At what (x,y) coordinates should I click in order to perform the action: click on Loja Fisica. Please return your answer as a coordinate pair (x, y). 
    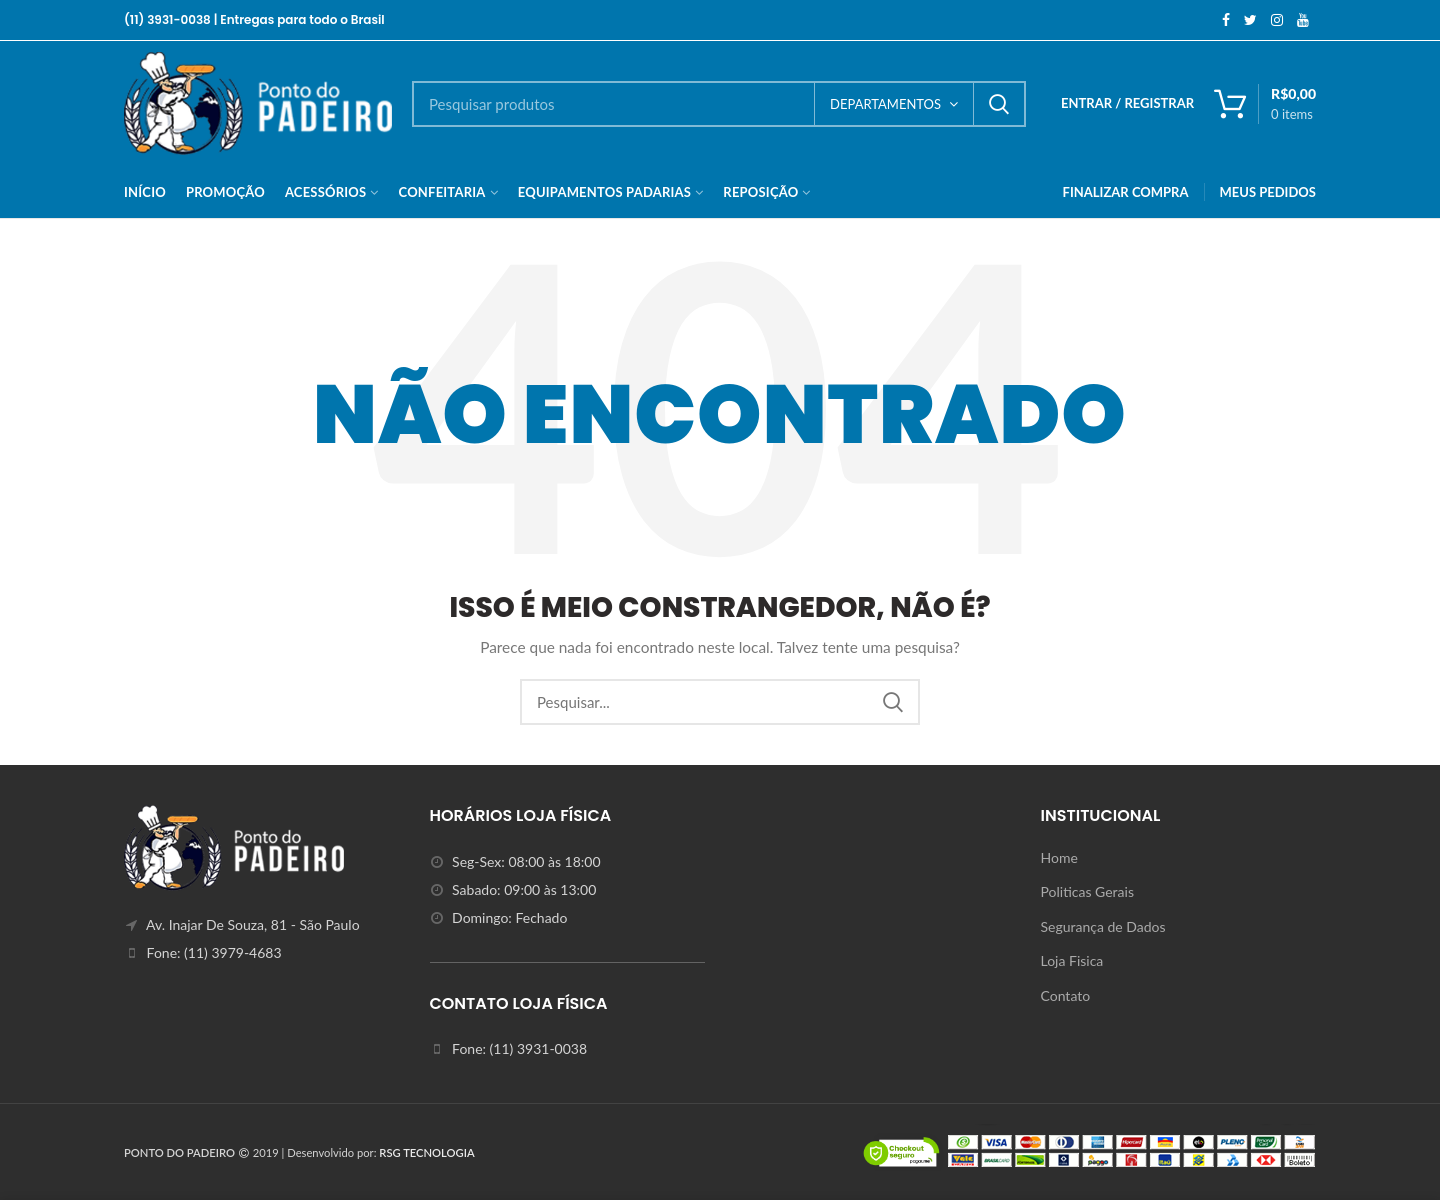
    Looking at the image, I should click on (1072, 960).